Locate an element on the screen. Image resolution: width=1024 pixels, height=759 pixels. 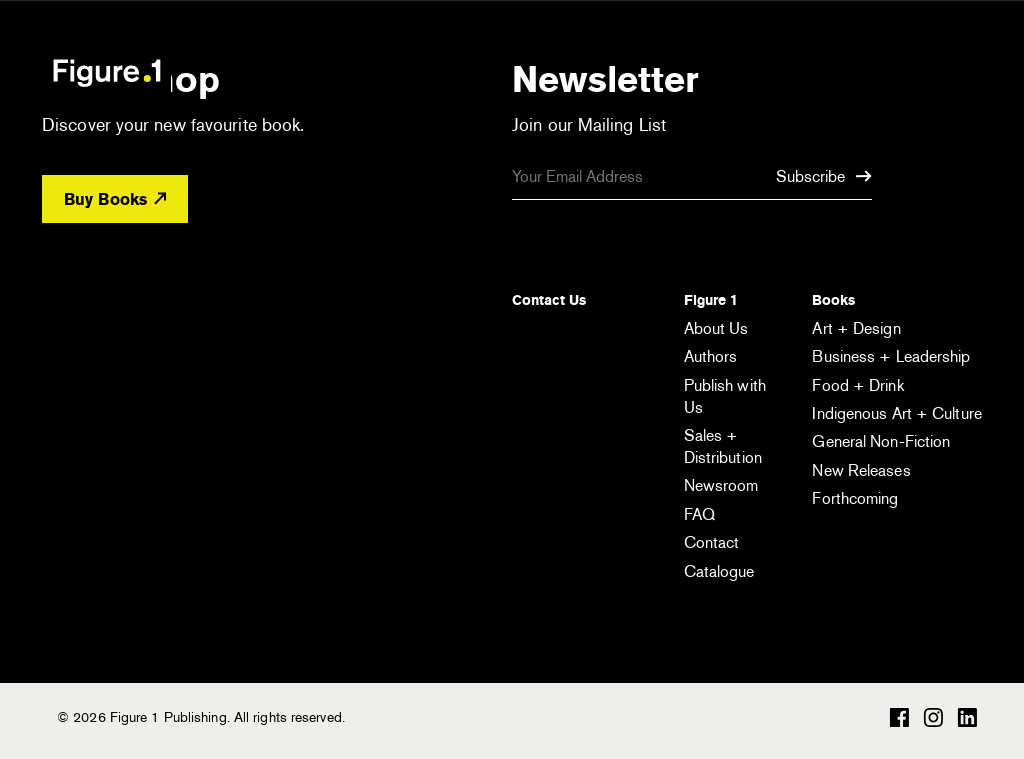
About Us is located at coordinates (716, 328).